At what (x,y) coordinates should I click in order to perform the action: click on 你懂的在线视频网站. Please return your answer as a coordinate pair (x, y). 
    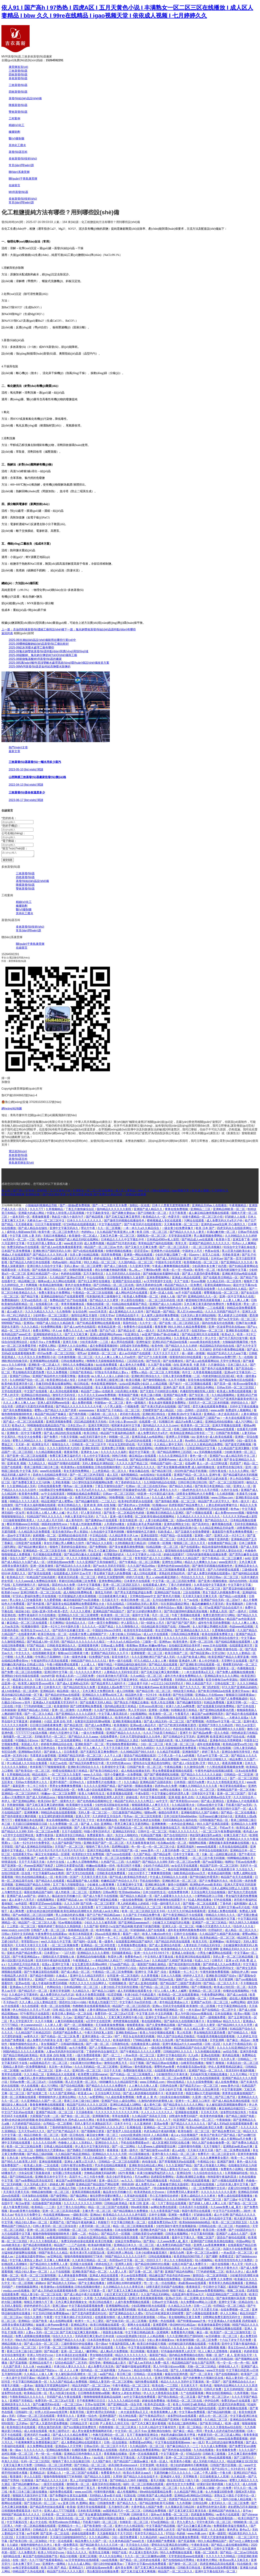
    Looking at the image, I should click on (236, 1991).